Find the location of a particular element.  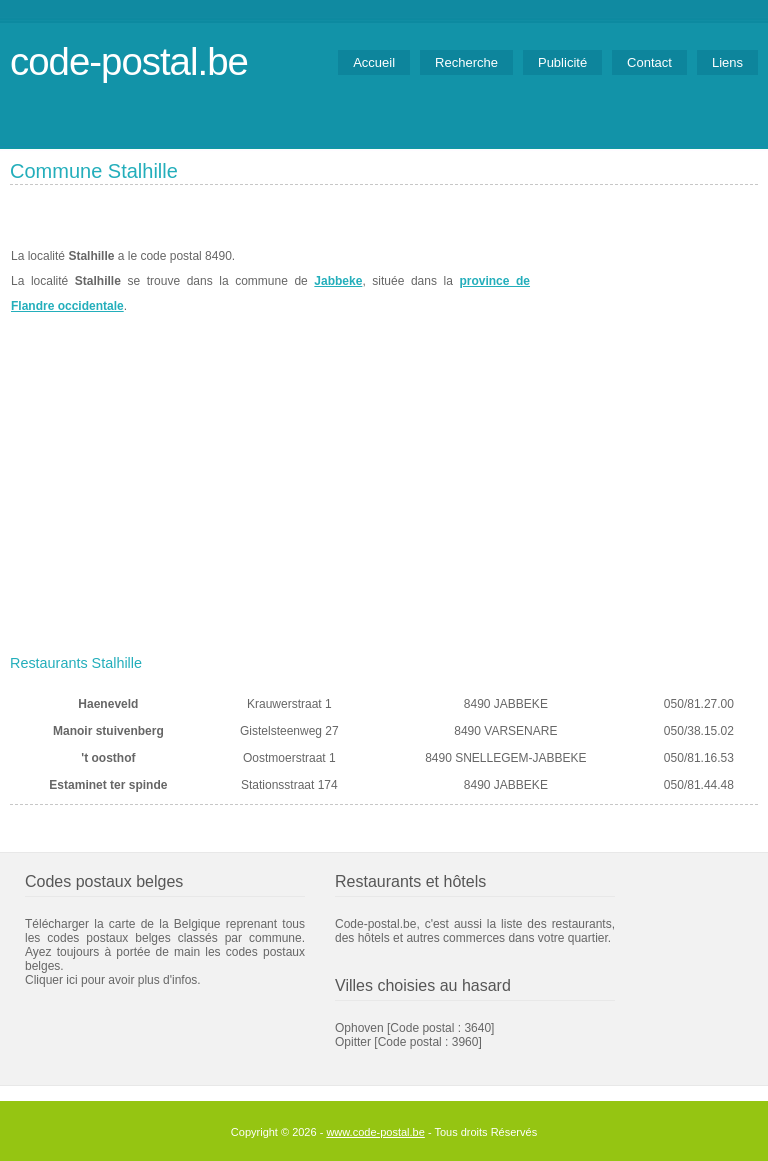

Jabbeke is located at coordinates (338, 281).